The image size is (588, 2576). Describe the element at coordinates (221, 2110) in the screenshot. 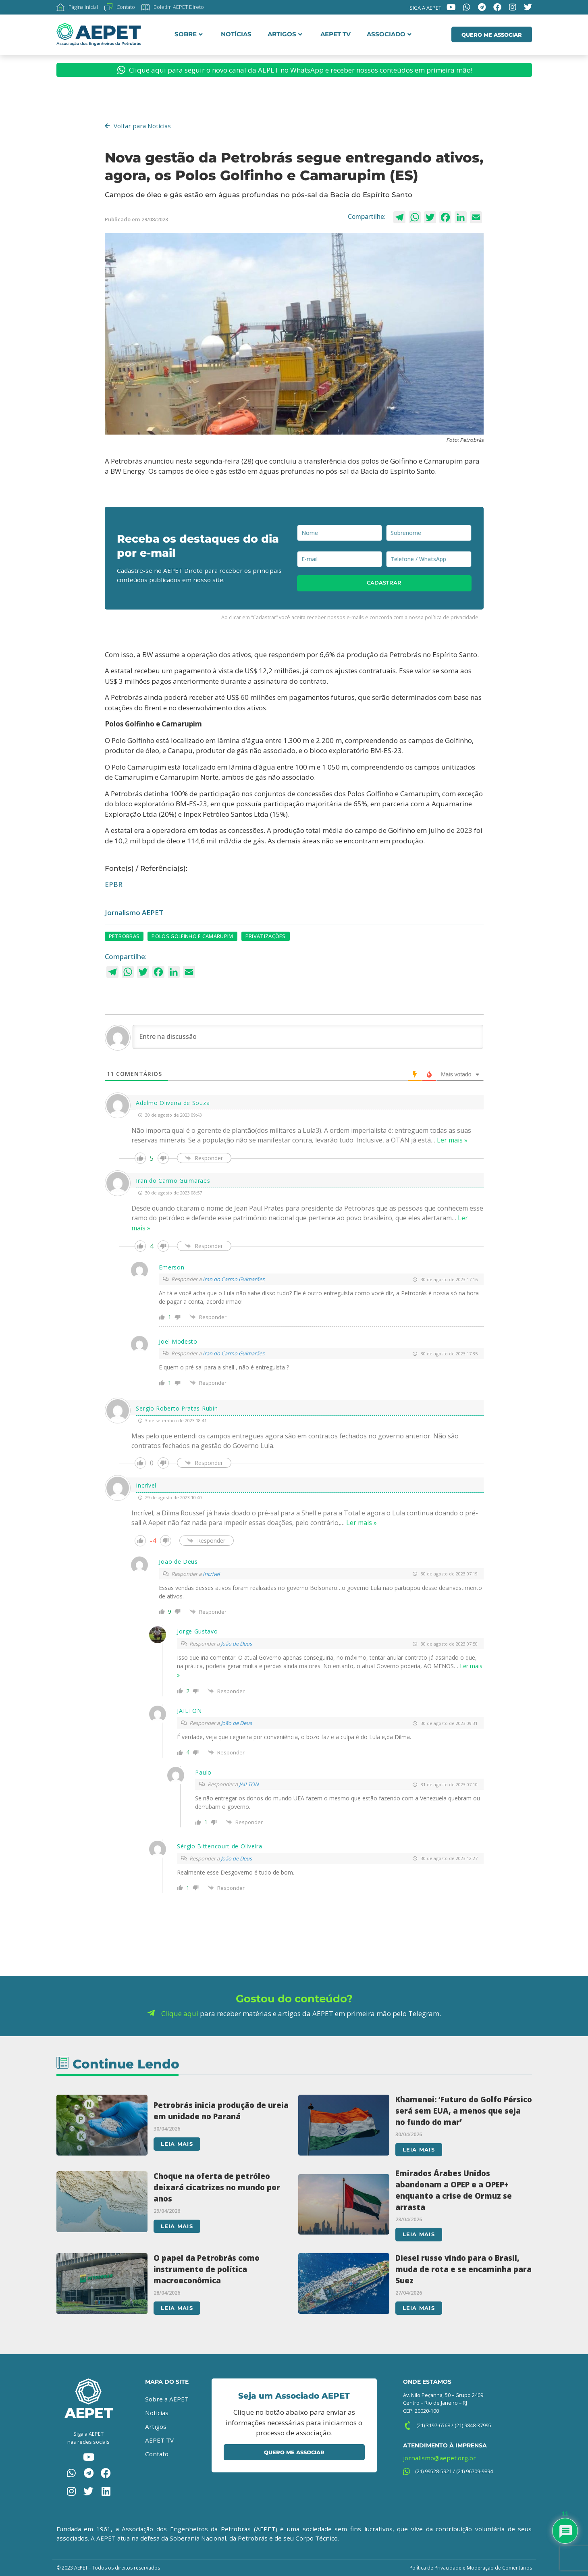

I see `Petrobrás inicia produção de ureia em unidade no Paraná` at that location.